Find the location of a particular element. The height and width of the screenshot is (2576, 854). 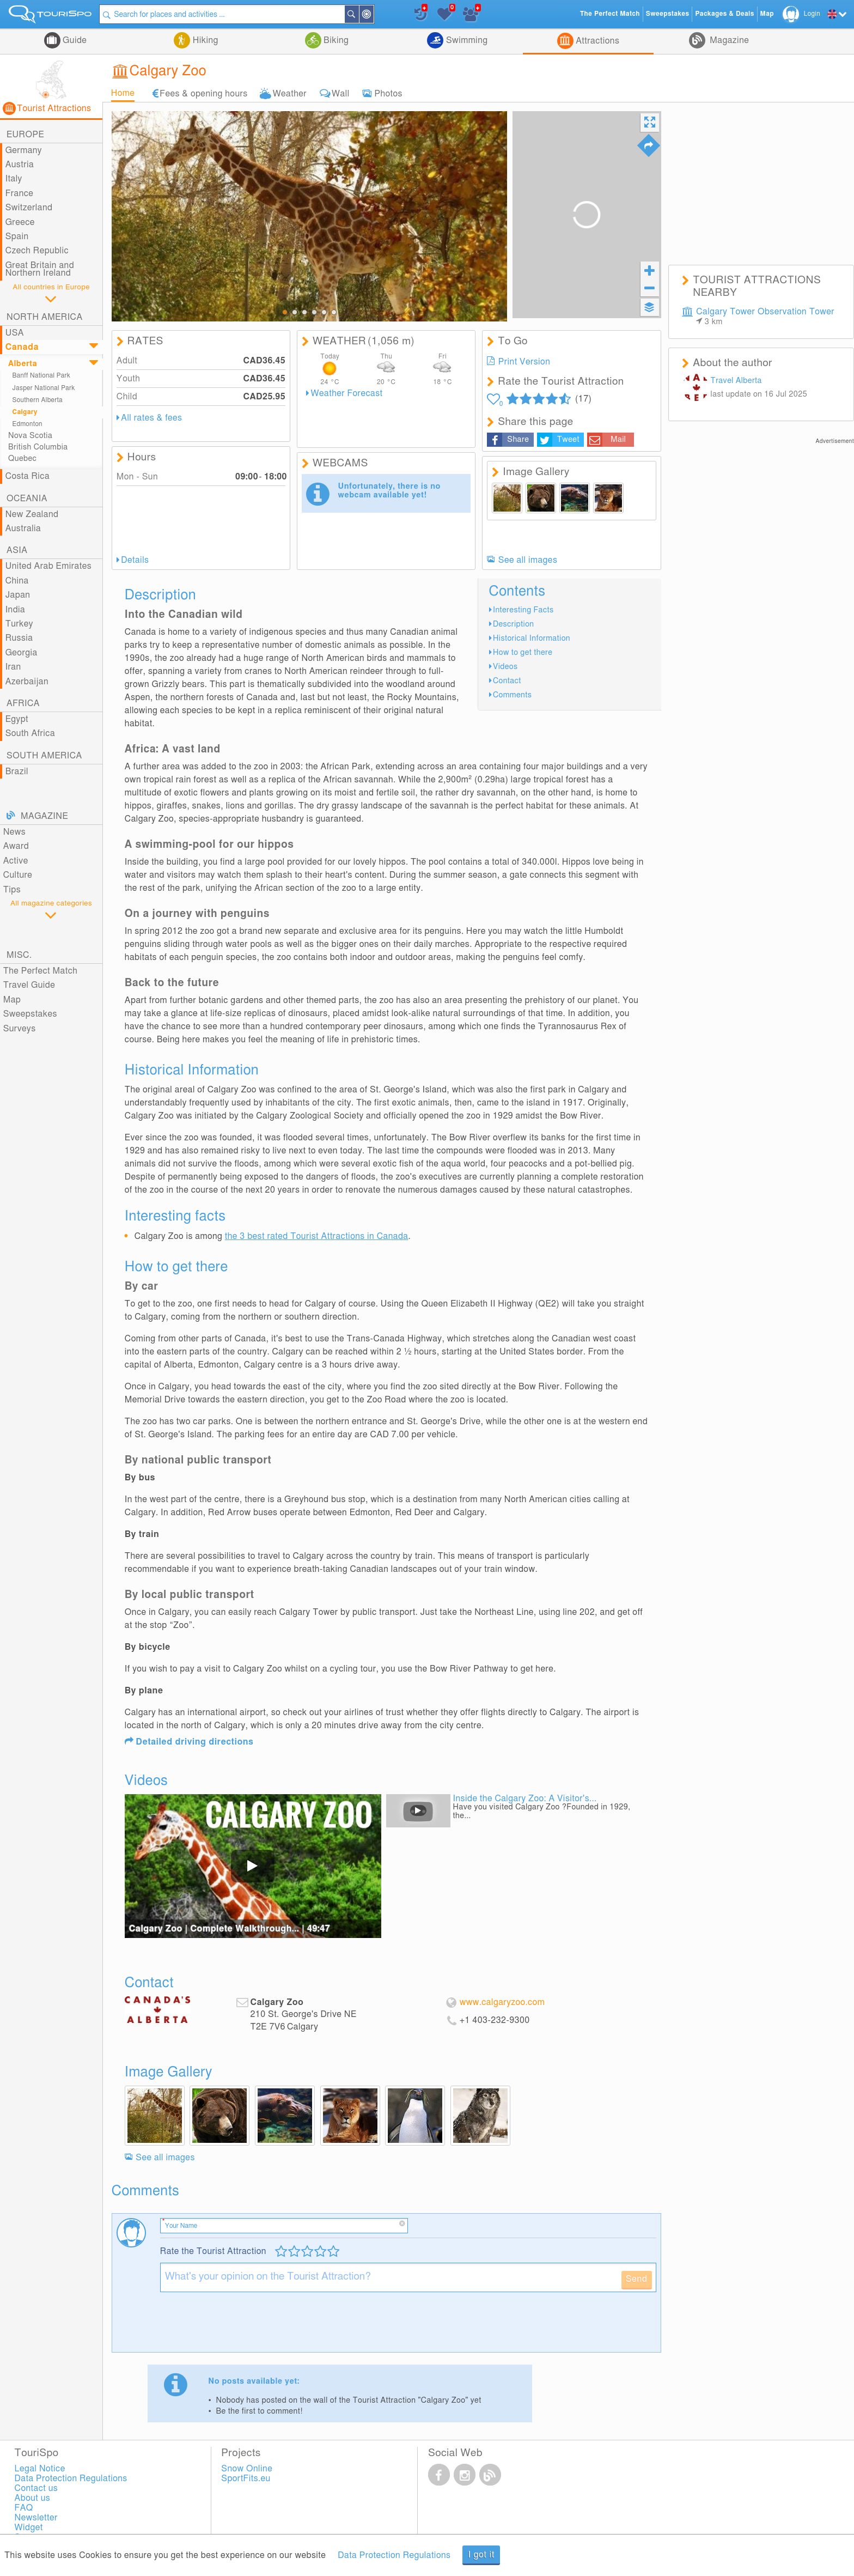

India is located at coordinates (15, 609).